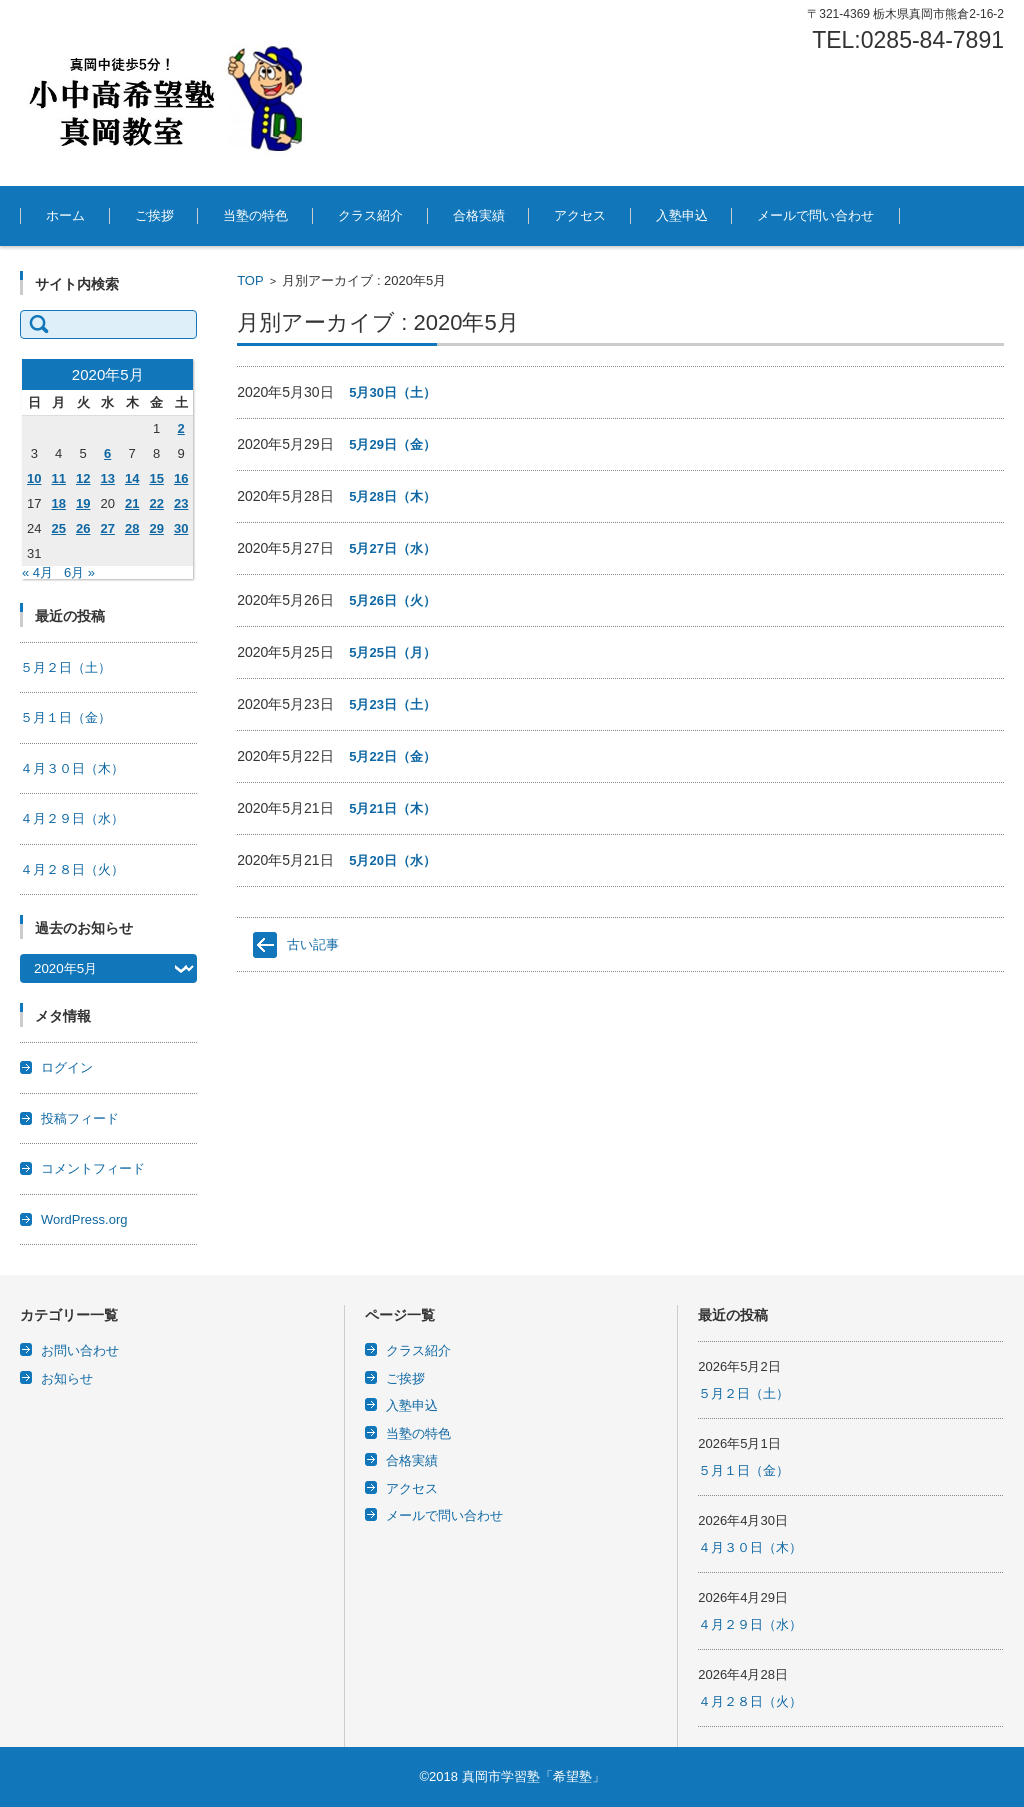 The image size is (1024, 1807). I want to click on 合格実績, so click(479, 215).